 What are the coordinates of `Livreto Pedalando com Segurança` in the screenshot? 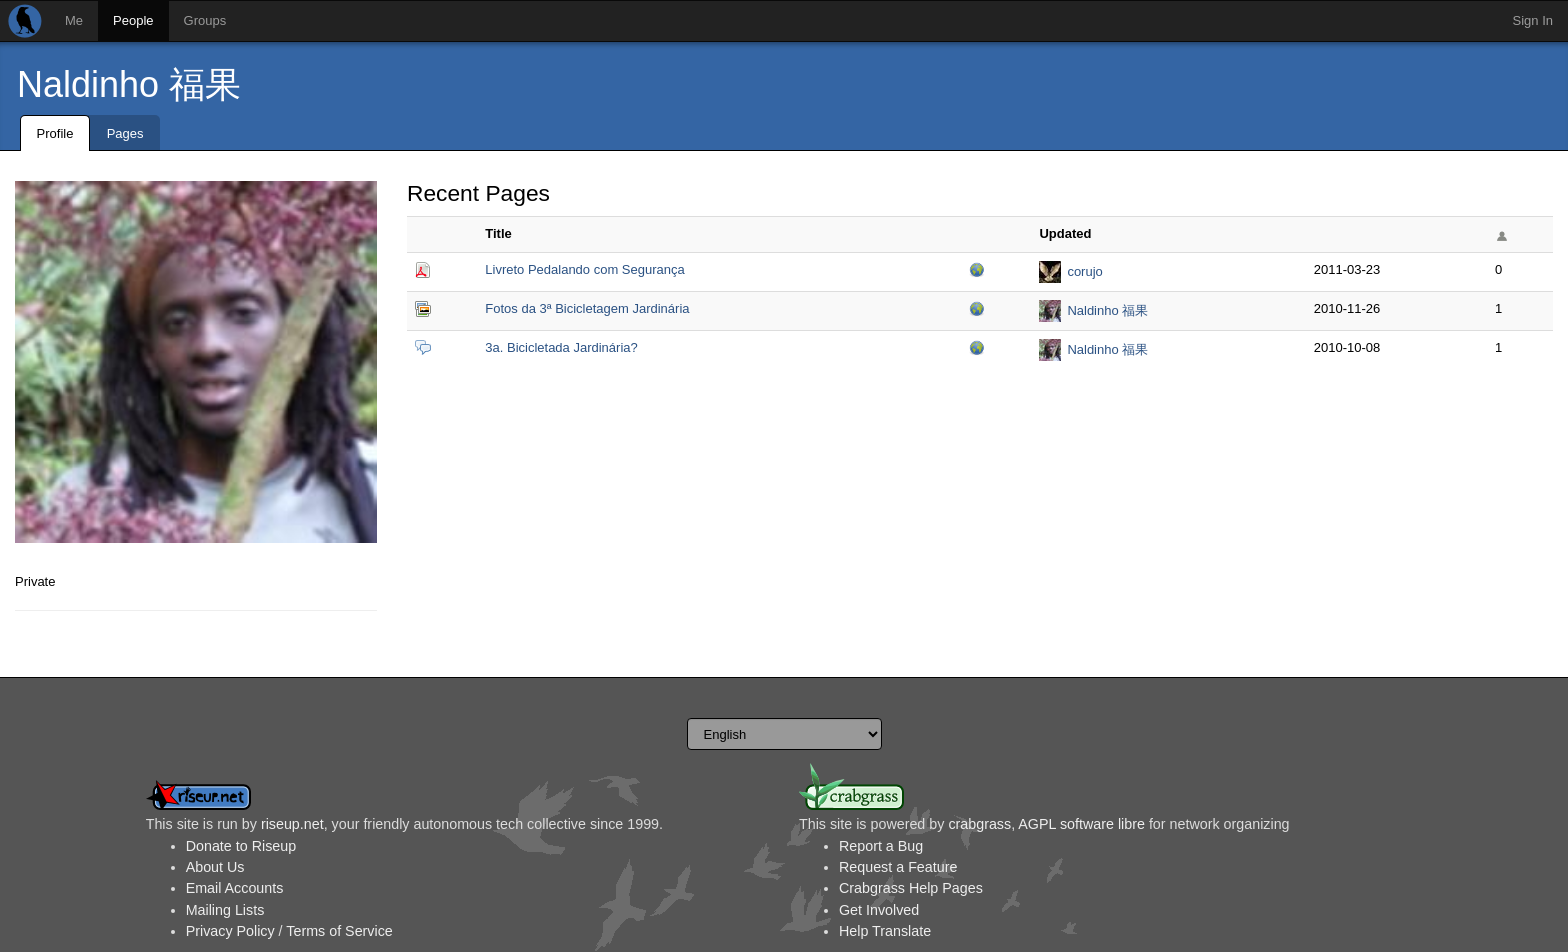 It's located at (584, 269).